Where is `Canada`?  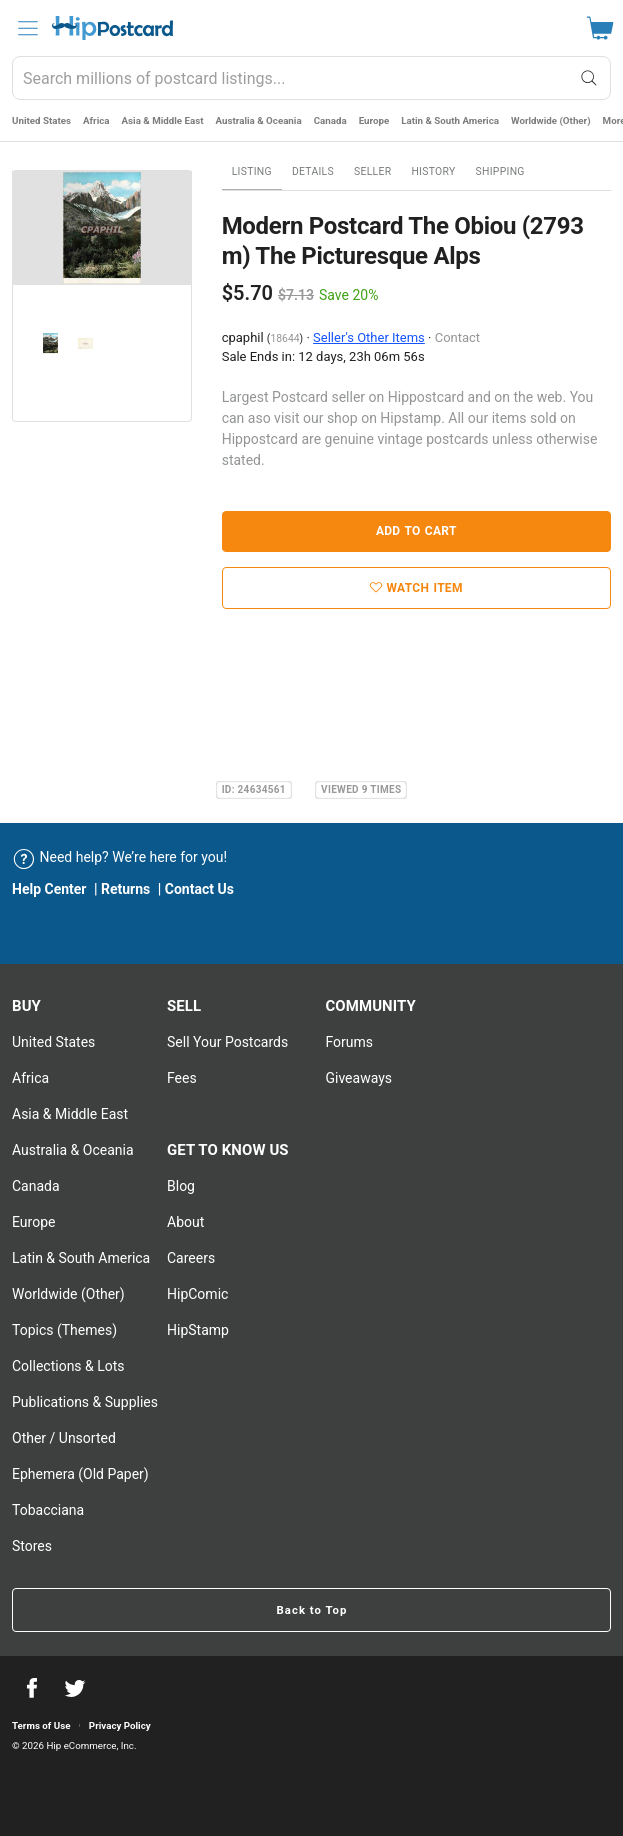 Canada is located at coordinates (330, 120).